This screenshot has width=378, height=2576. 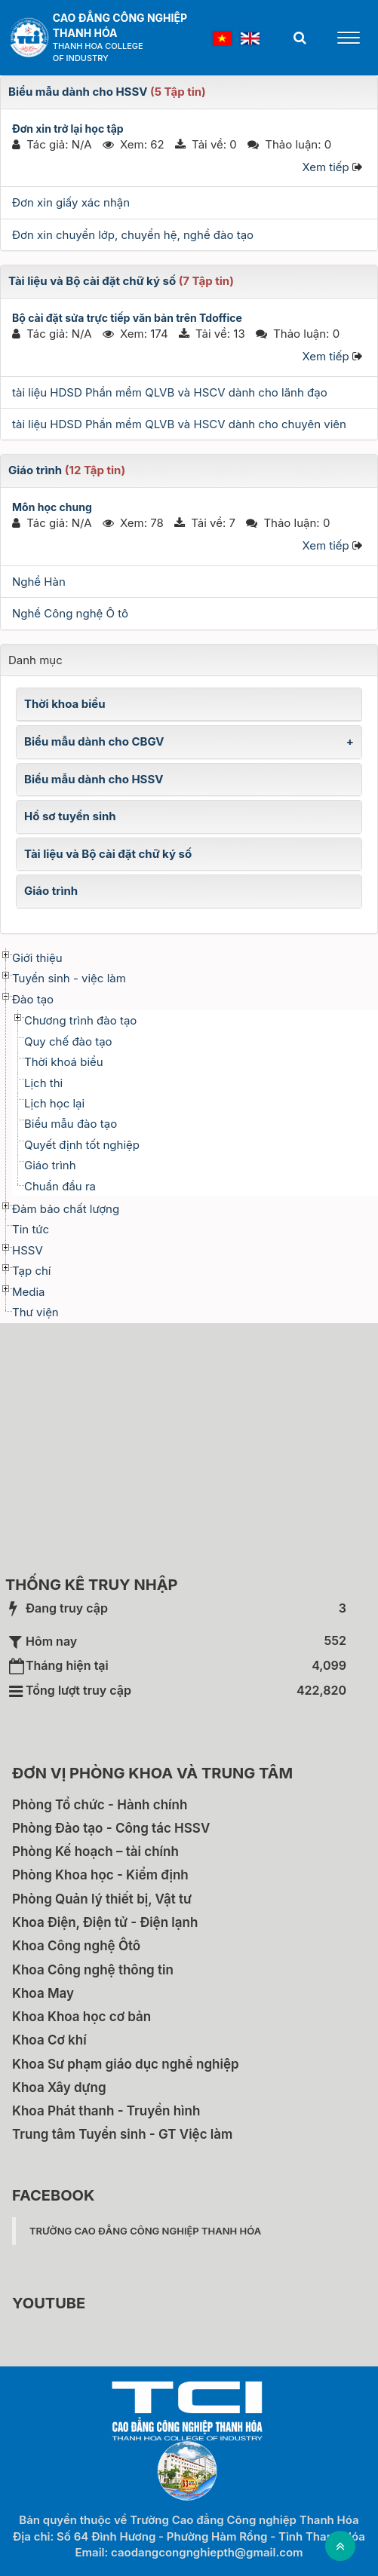 What do you see at coordinates (43, 1993) in the screenshot?
I see `Khoa May` at bounding box center [43, 1993].